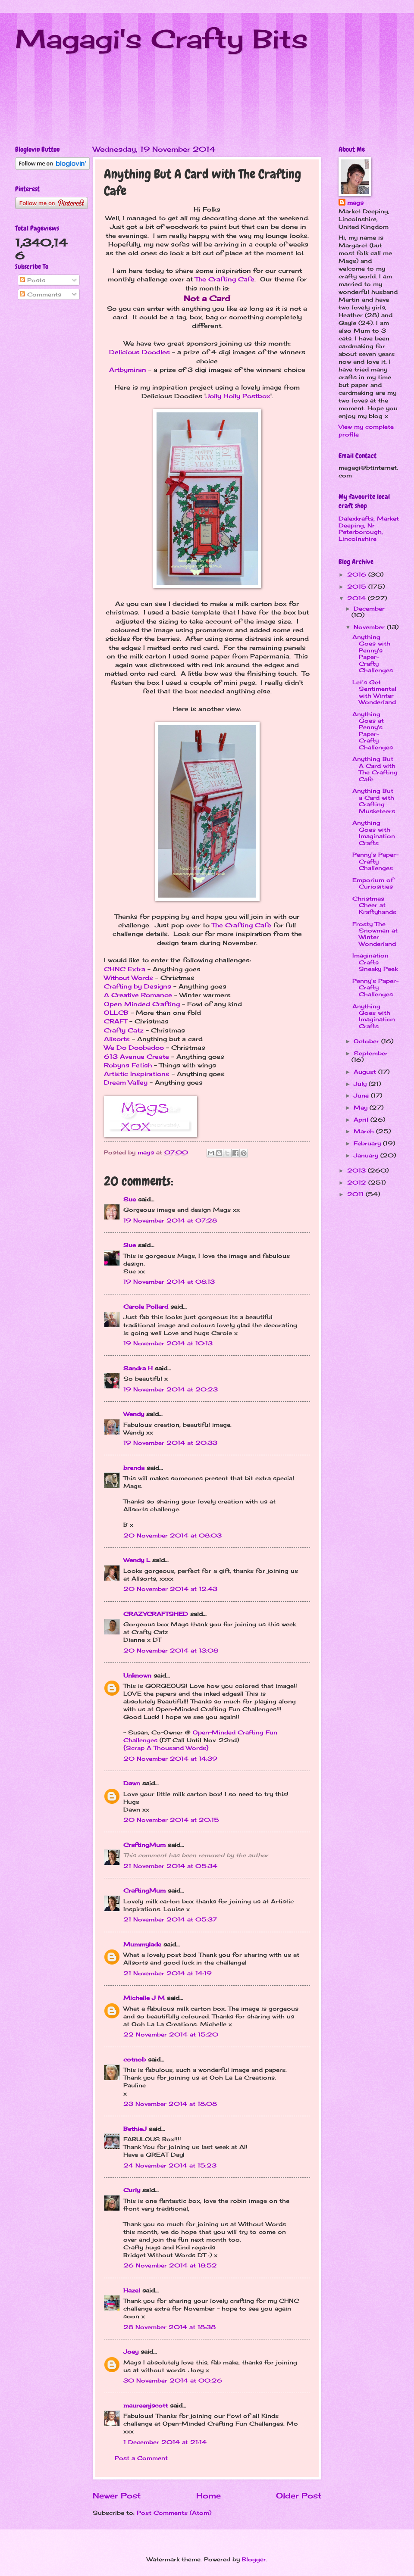  What do you see at coordinates (134, 2059) in the screenshot?
I see `cotnob` at bounding box center [134, 2059].